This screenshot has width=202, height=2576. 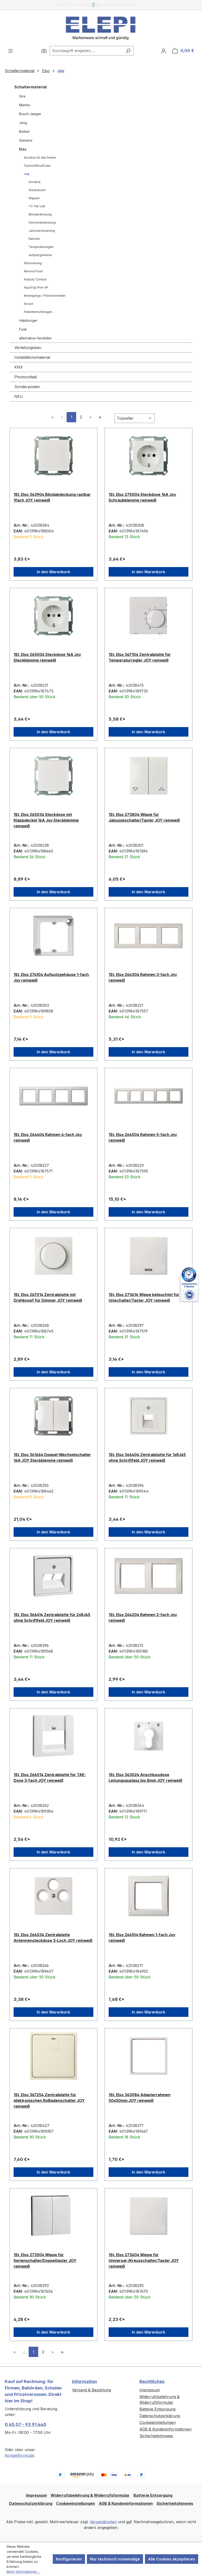 What do you see at coordinates (51, 977) in the screenshot?
I see `1St. Elso 274104 Aufputzgehäuse 1-fach Joy reinweiß` at bounding box center [51, 977].